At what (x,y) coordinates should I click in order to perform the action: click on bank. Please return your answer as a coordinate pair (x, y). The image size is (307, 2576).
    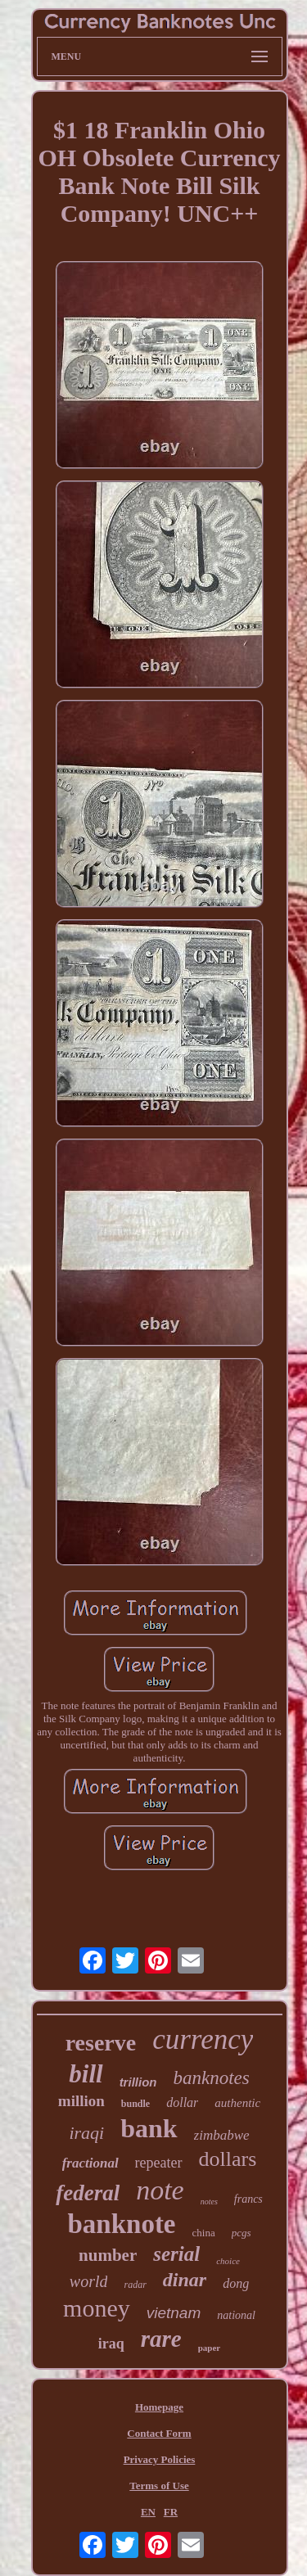
    Looking at the image, I should click on (148, 2128).